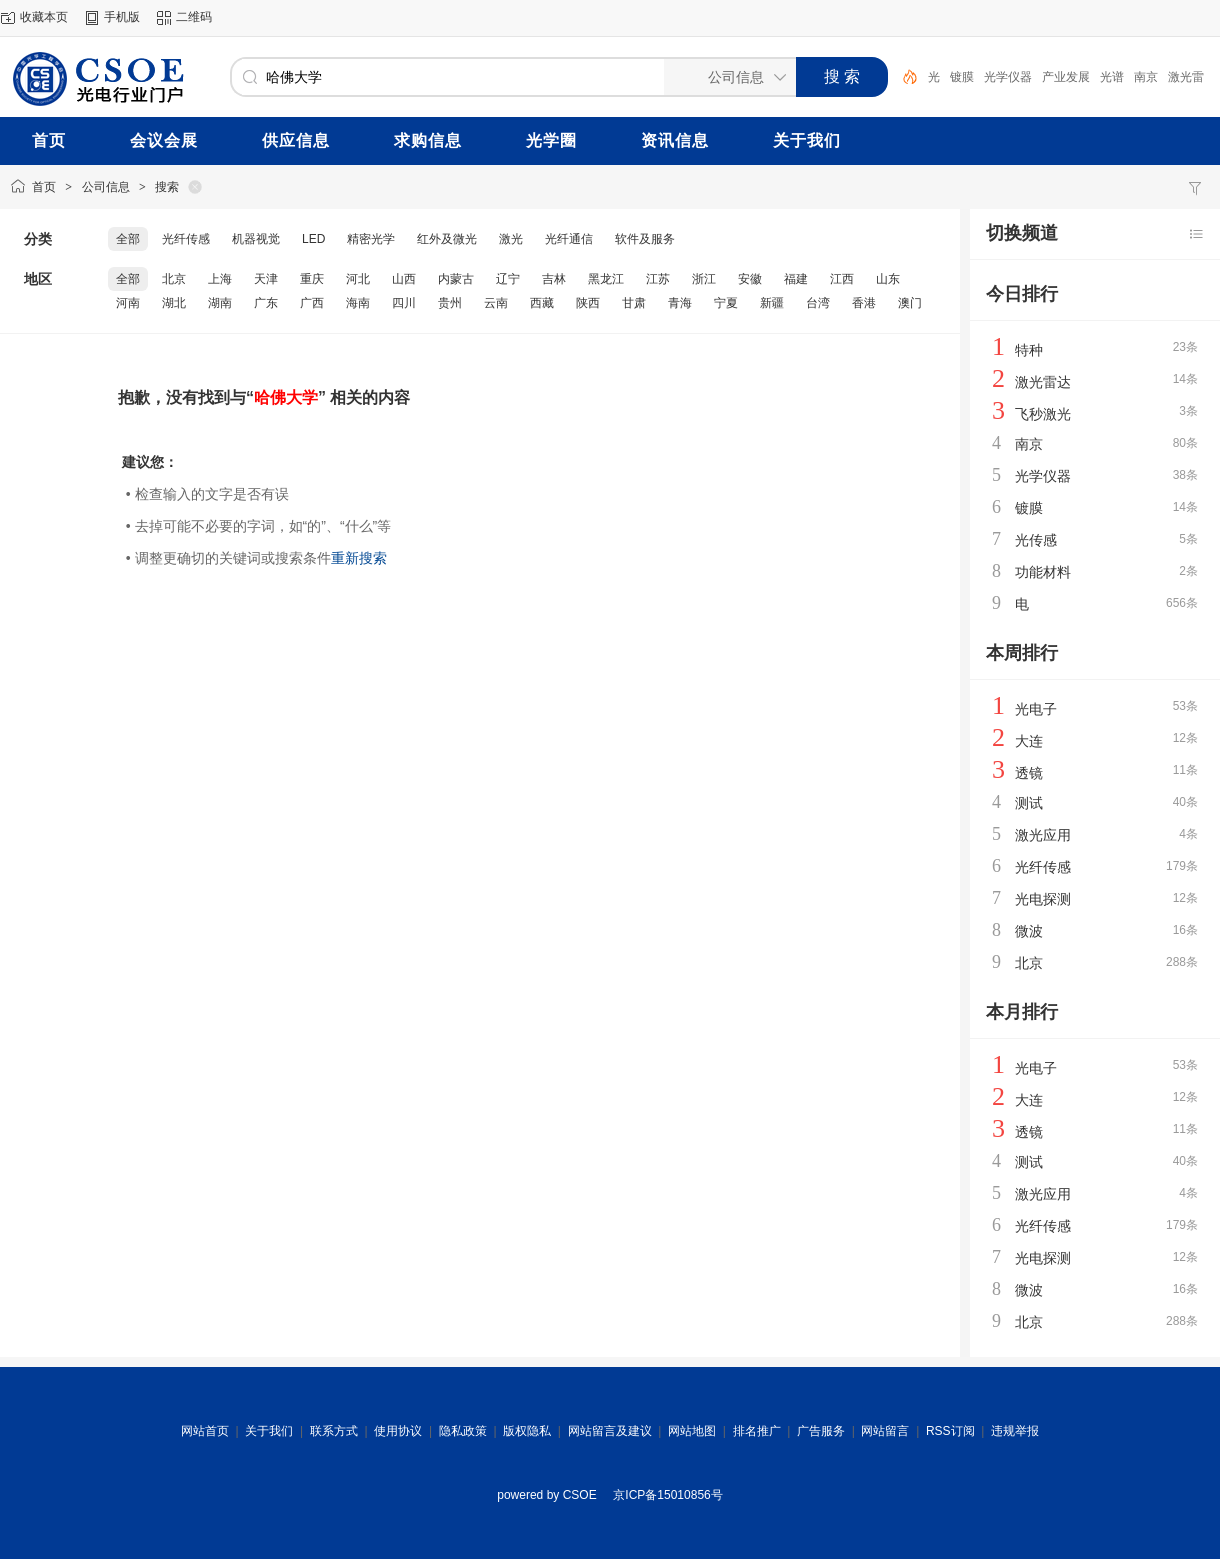  Describe the element at coordinates (44, 187) in the screenshot. I see `首页` at that location.